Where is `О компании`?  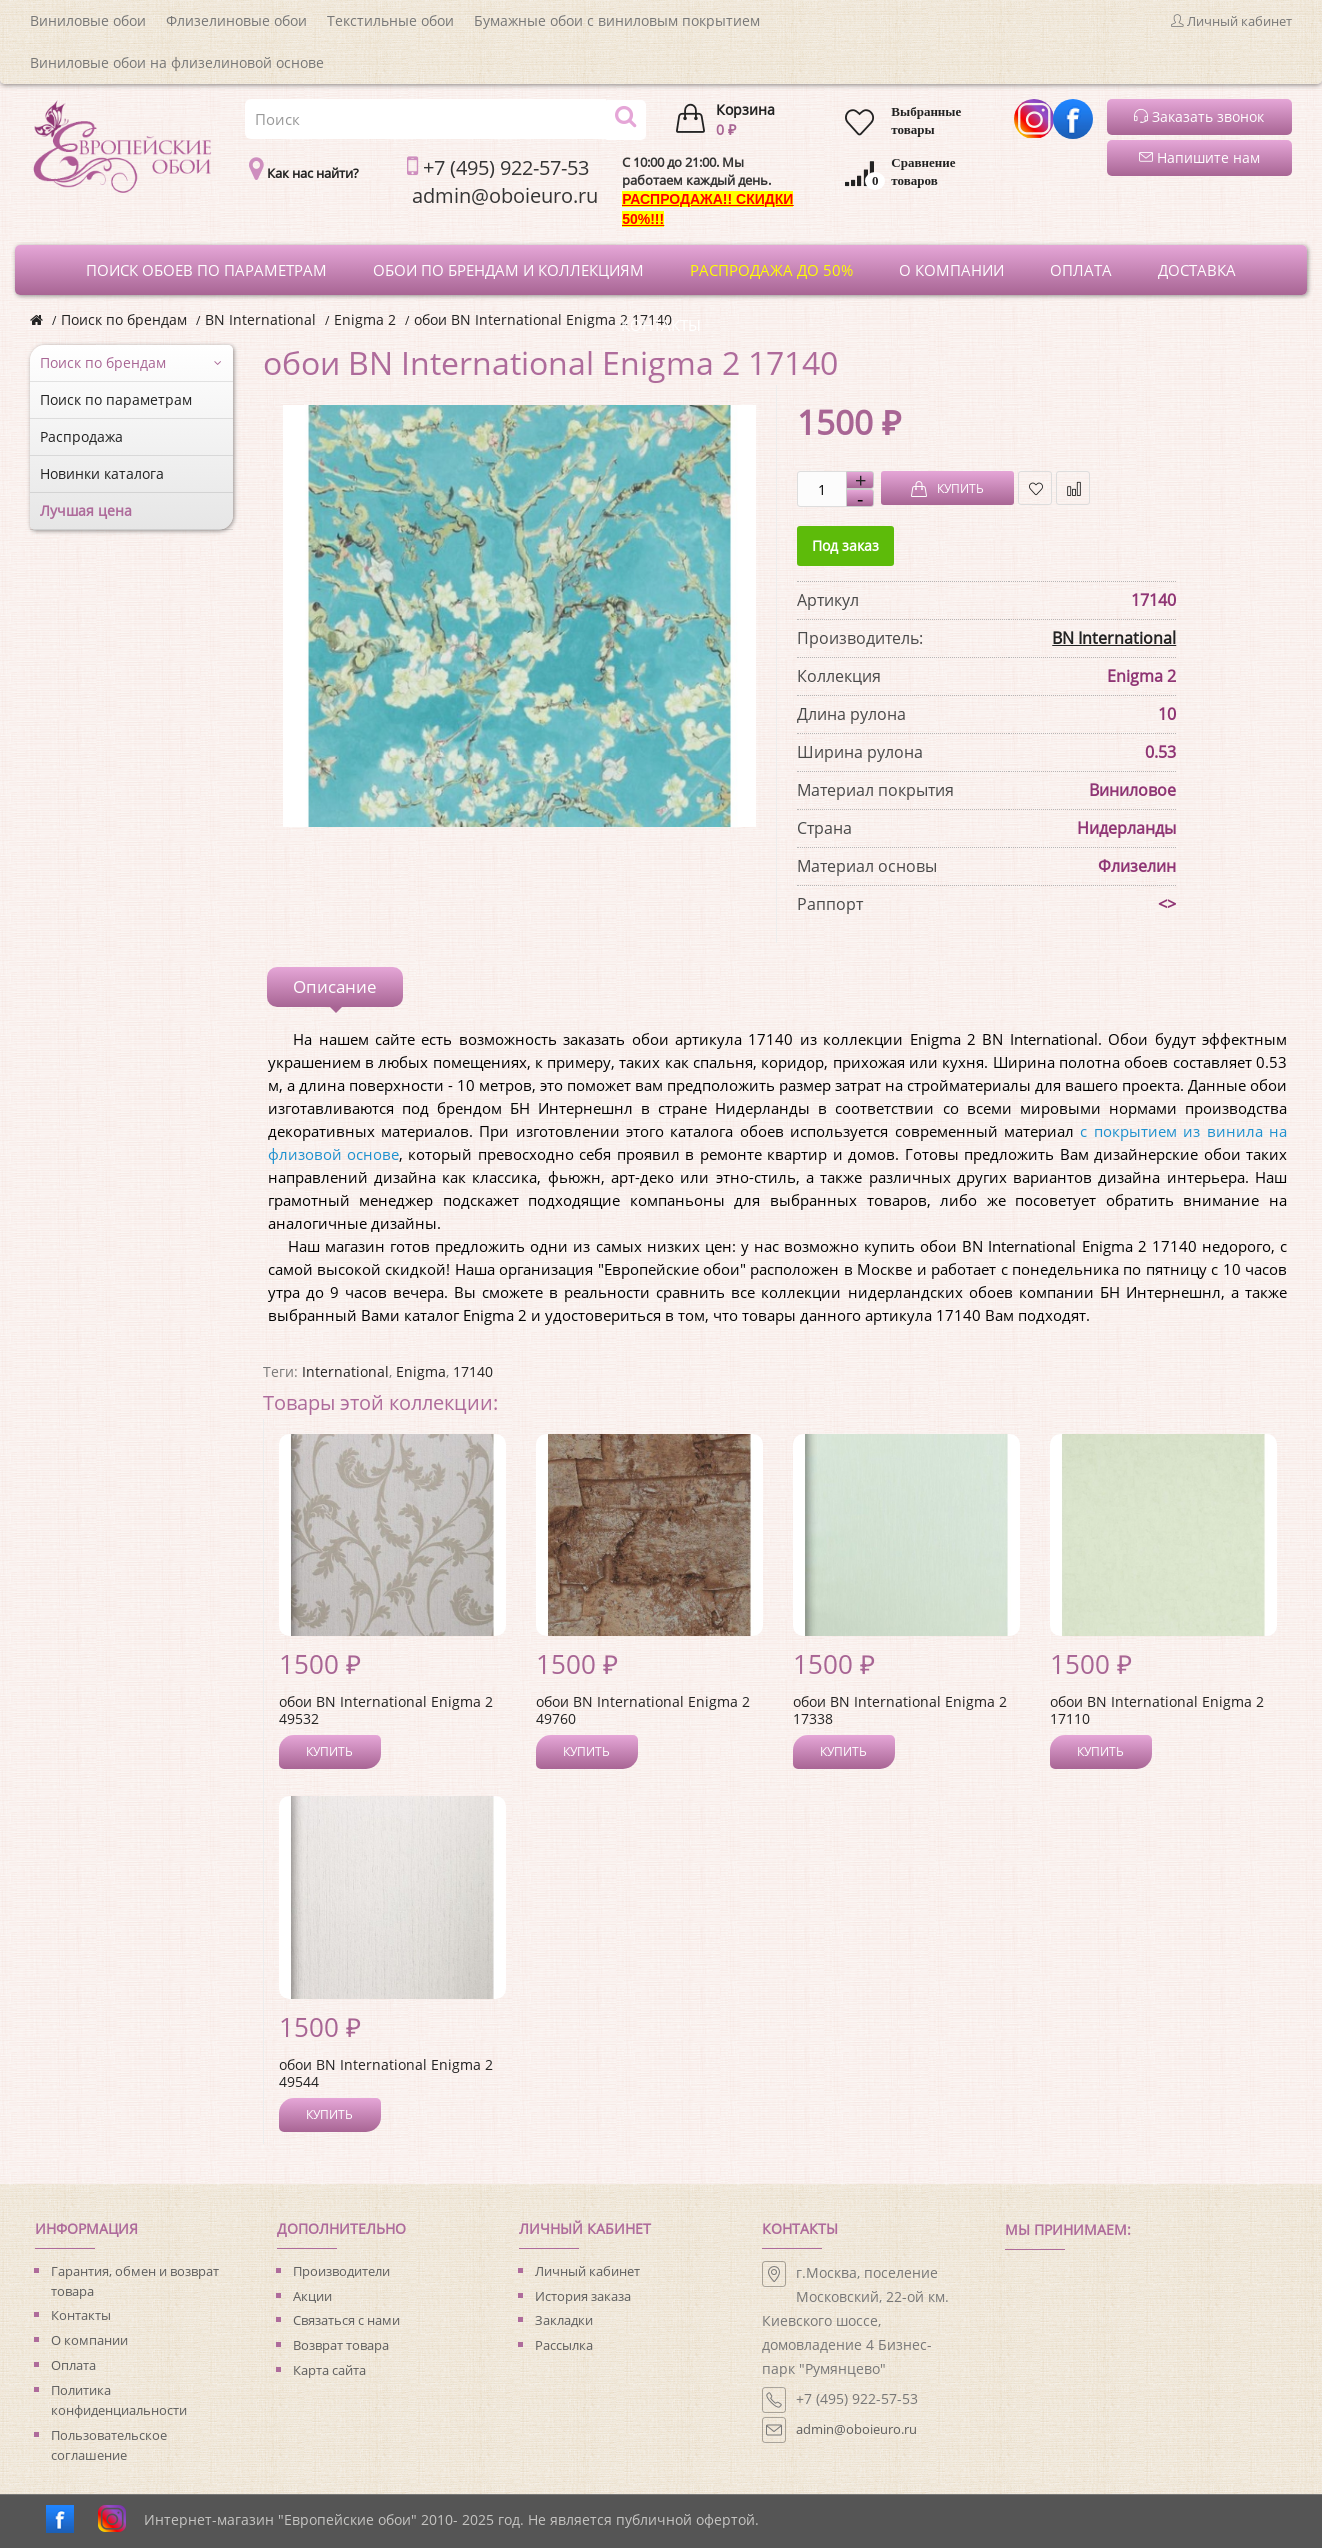
О компании is located at coordinates (89, 2340).